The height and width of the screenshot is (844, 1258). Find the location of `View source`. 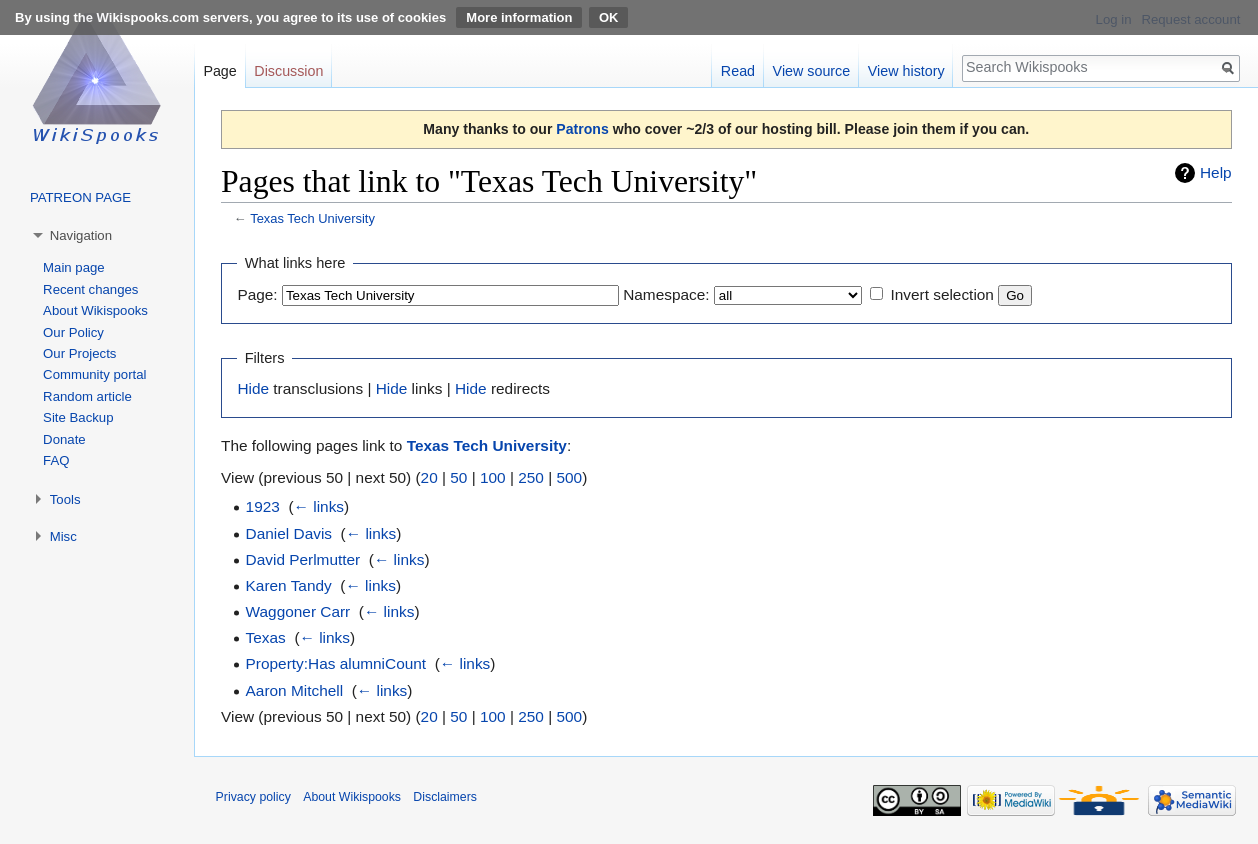

View source is located at coordinates (812, 71).